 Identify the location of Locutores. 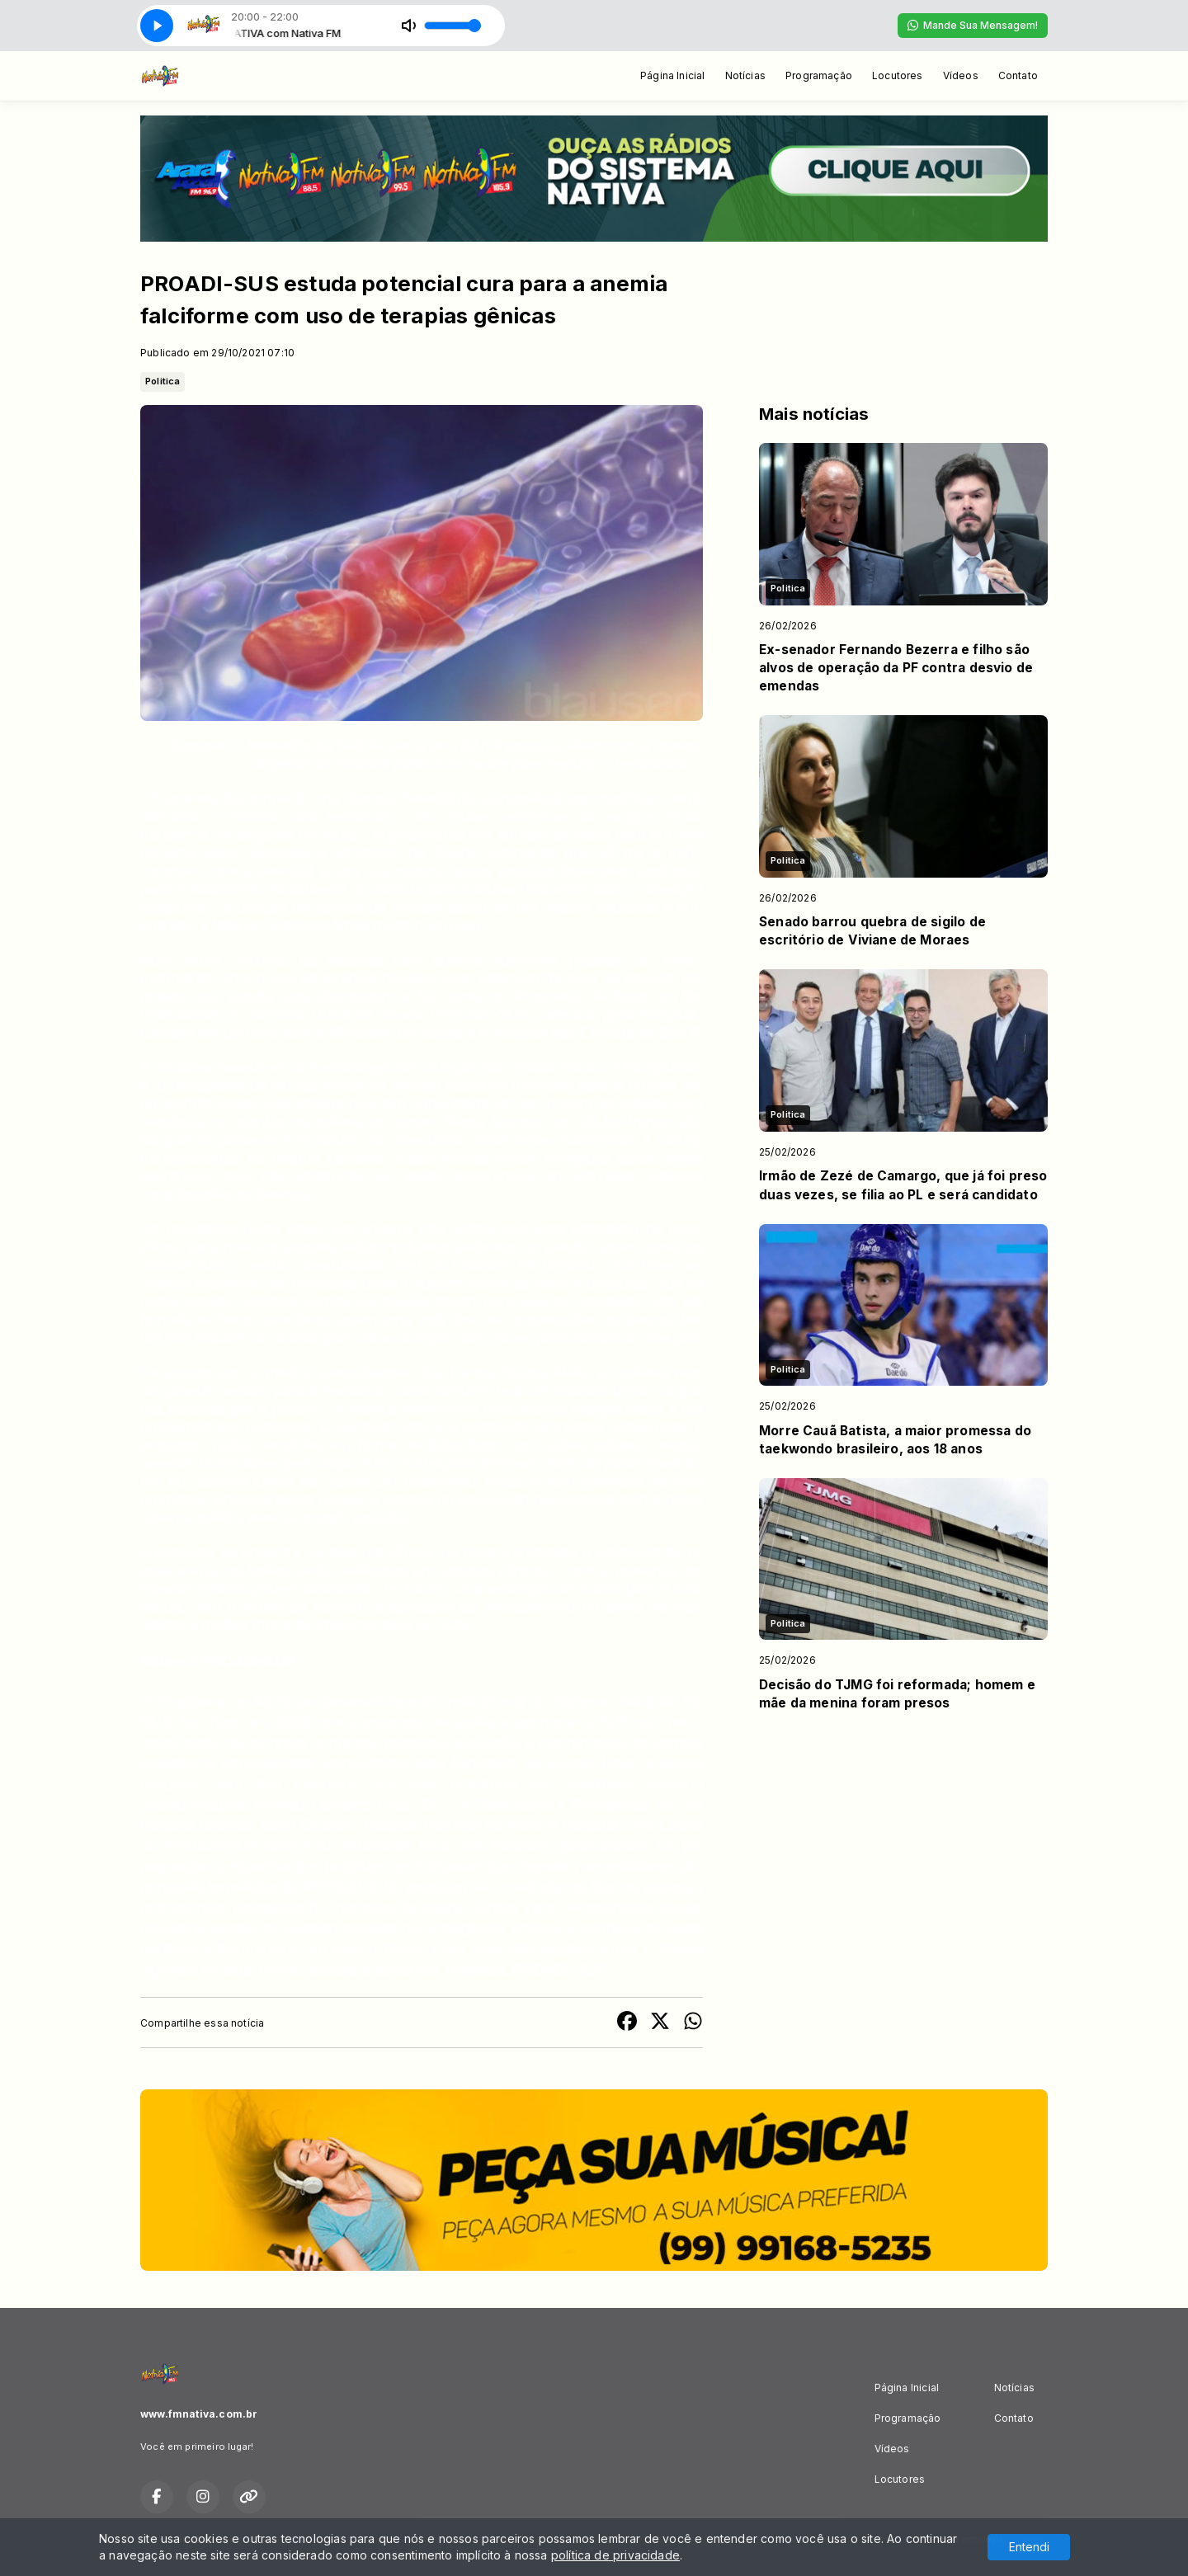
(897, 75).